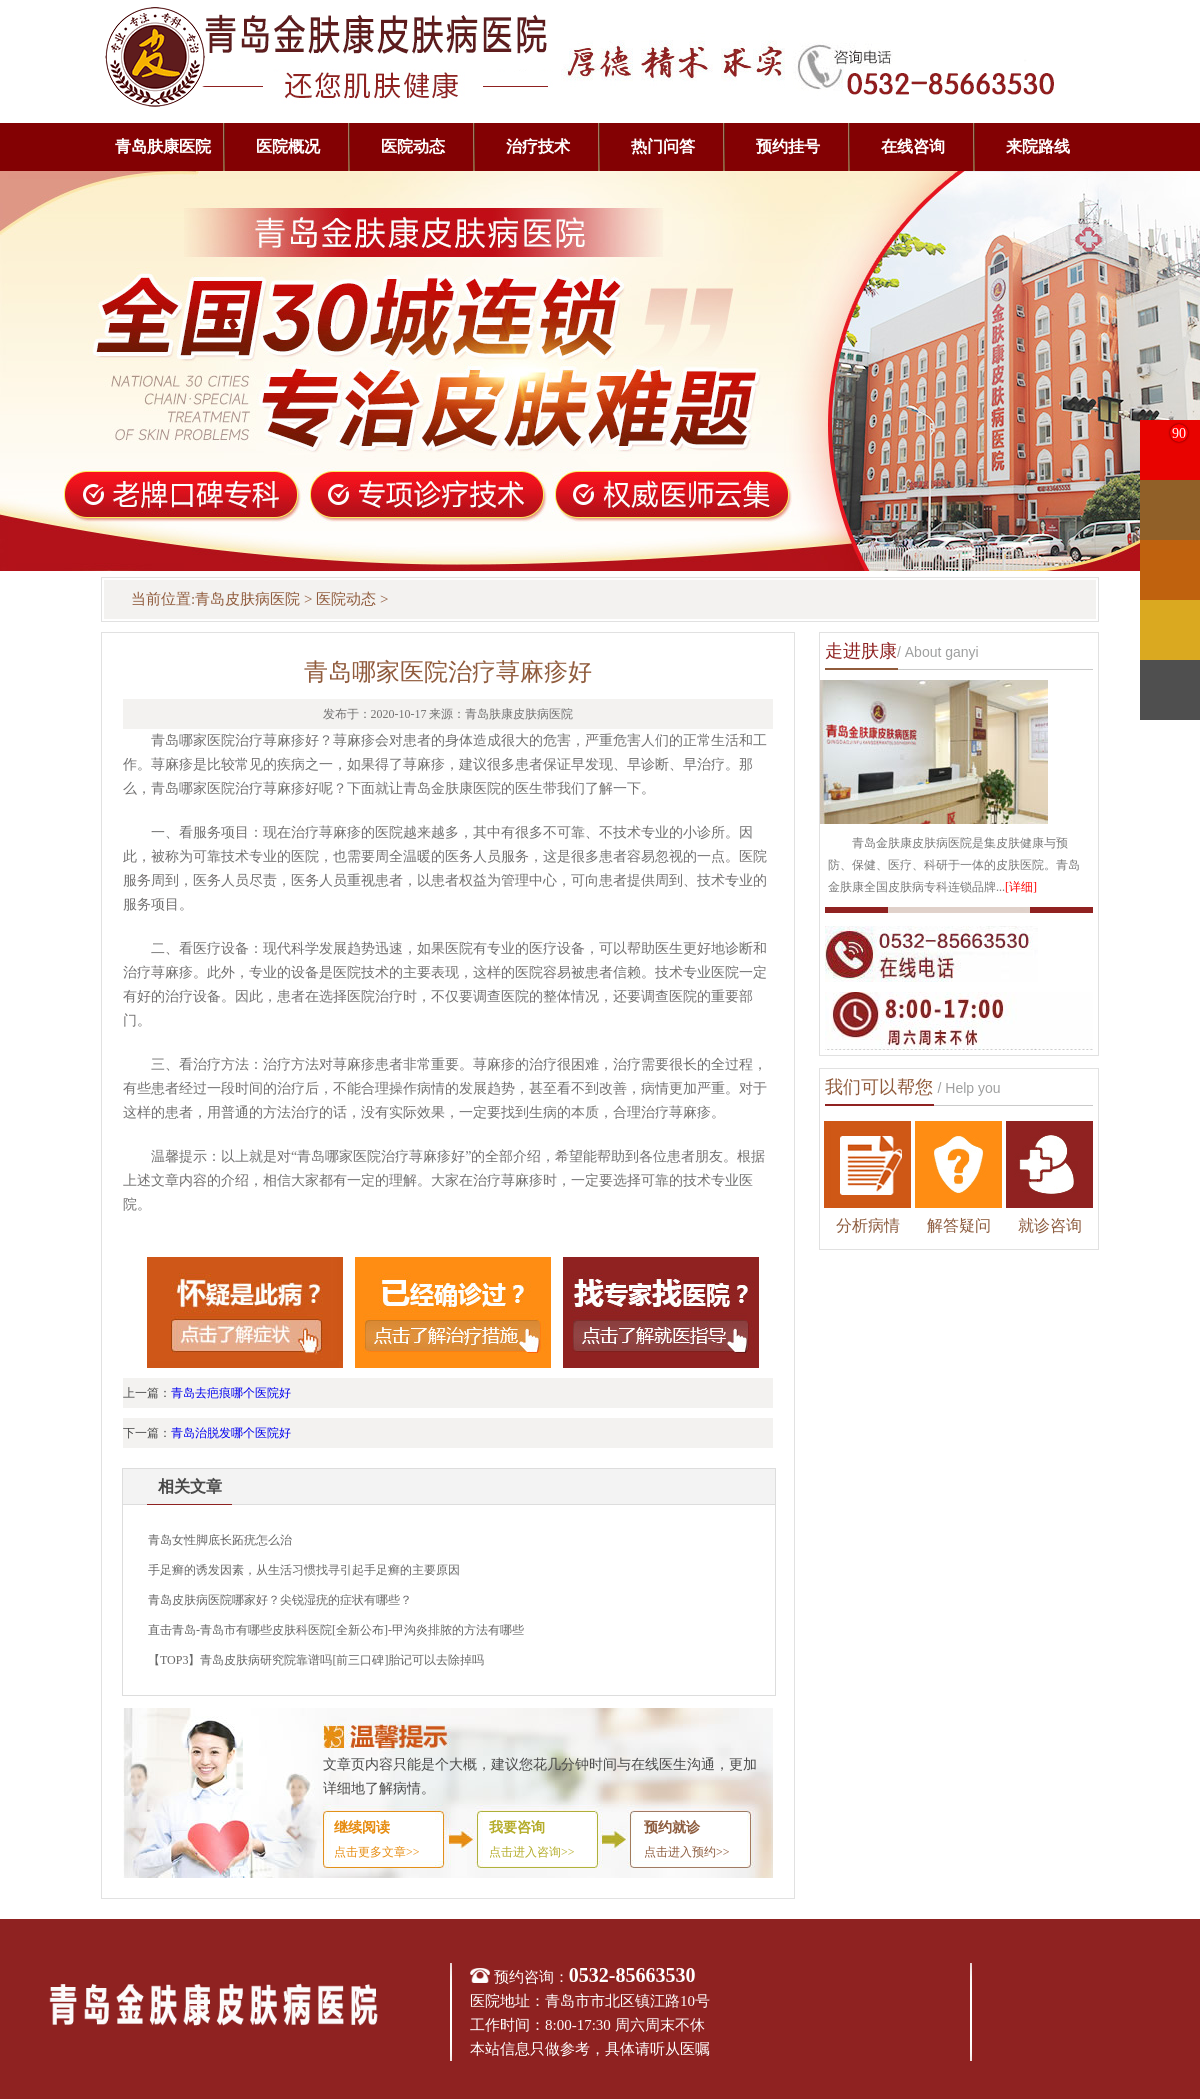 Image resolution: width=1200 pixels, height=2099 pixels. Describe the element at coordinates (868, 1225) in the screenshot. I see `分析病情` at that location.